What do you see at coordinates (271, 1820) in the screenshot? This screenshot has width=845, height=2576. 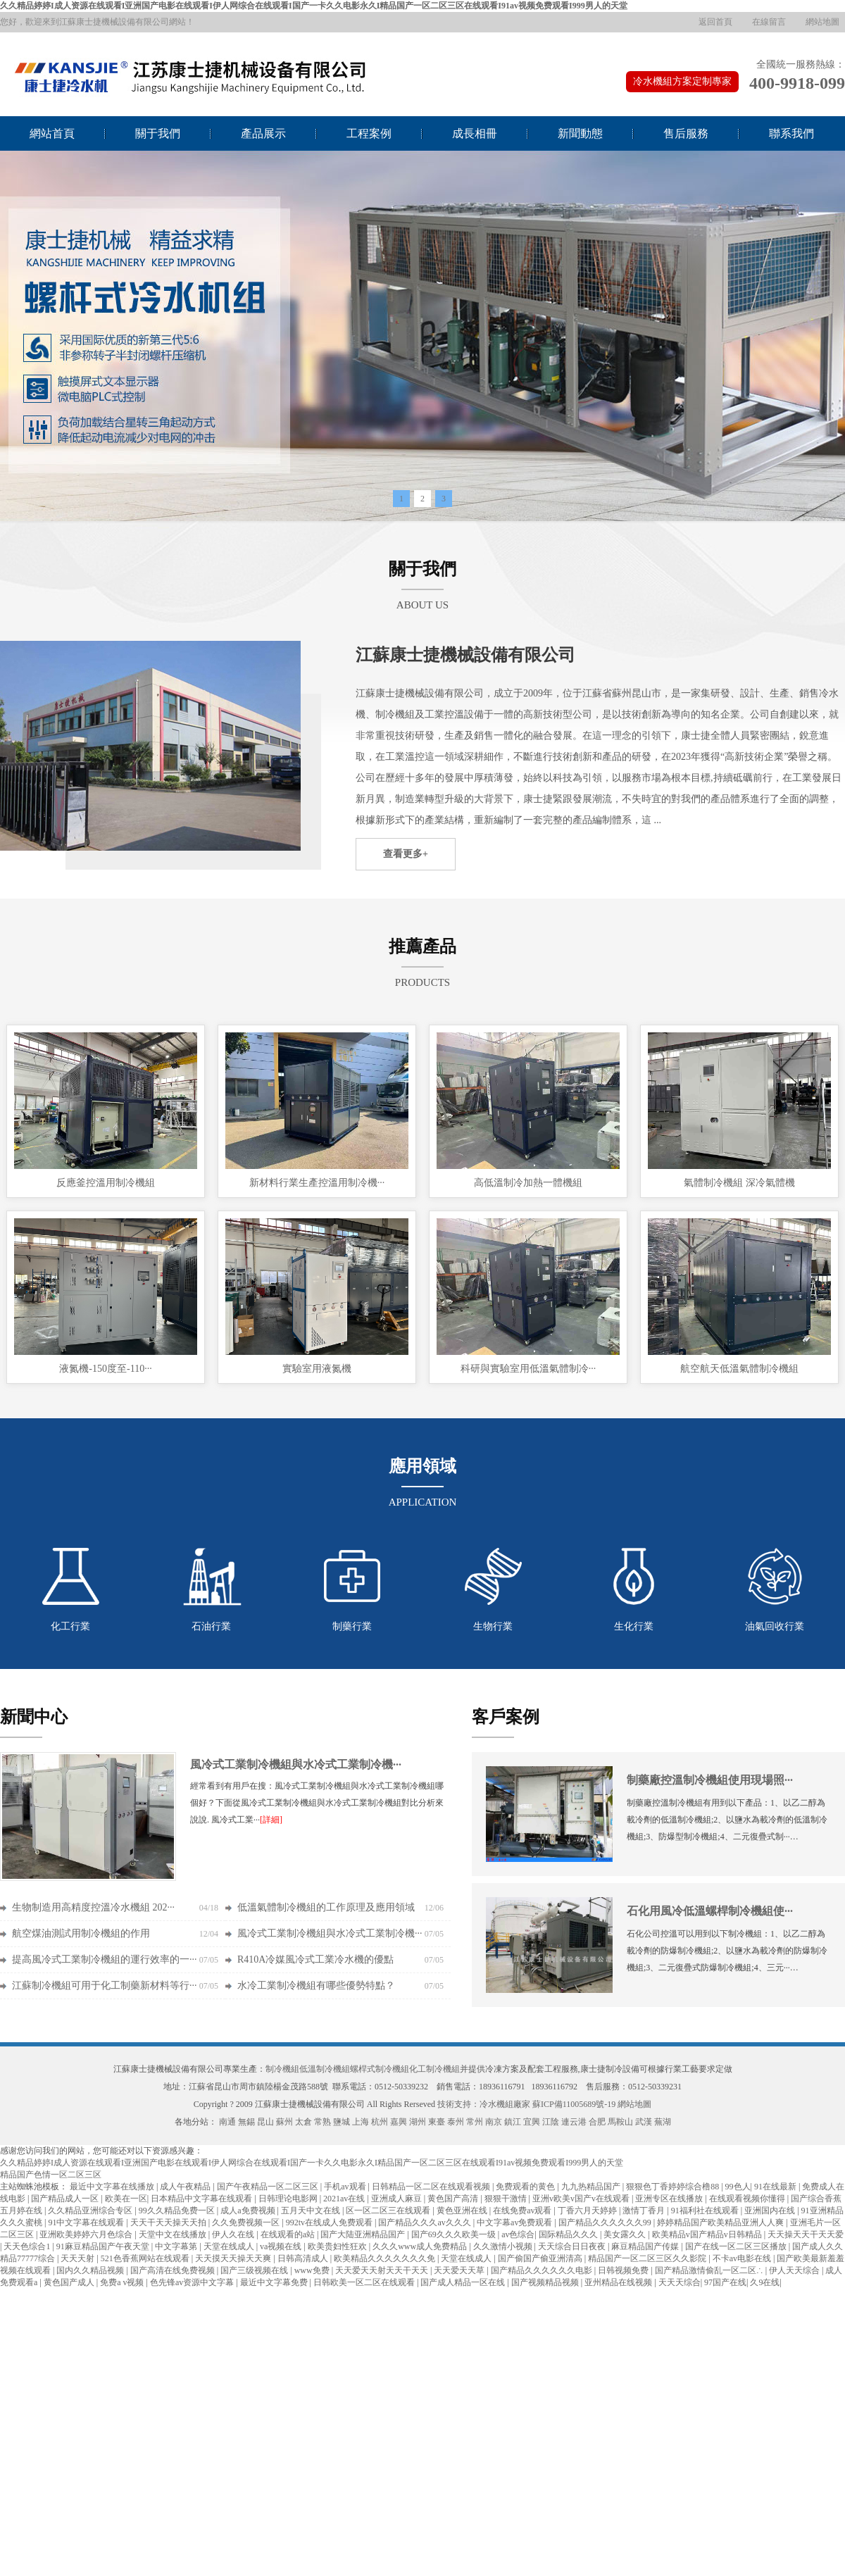 I see `[詳細]` at bounding box center [271, 1820].